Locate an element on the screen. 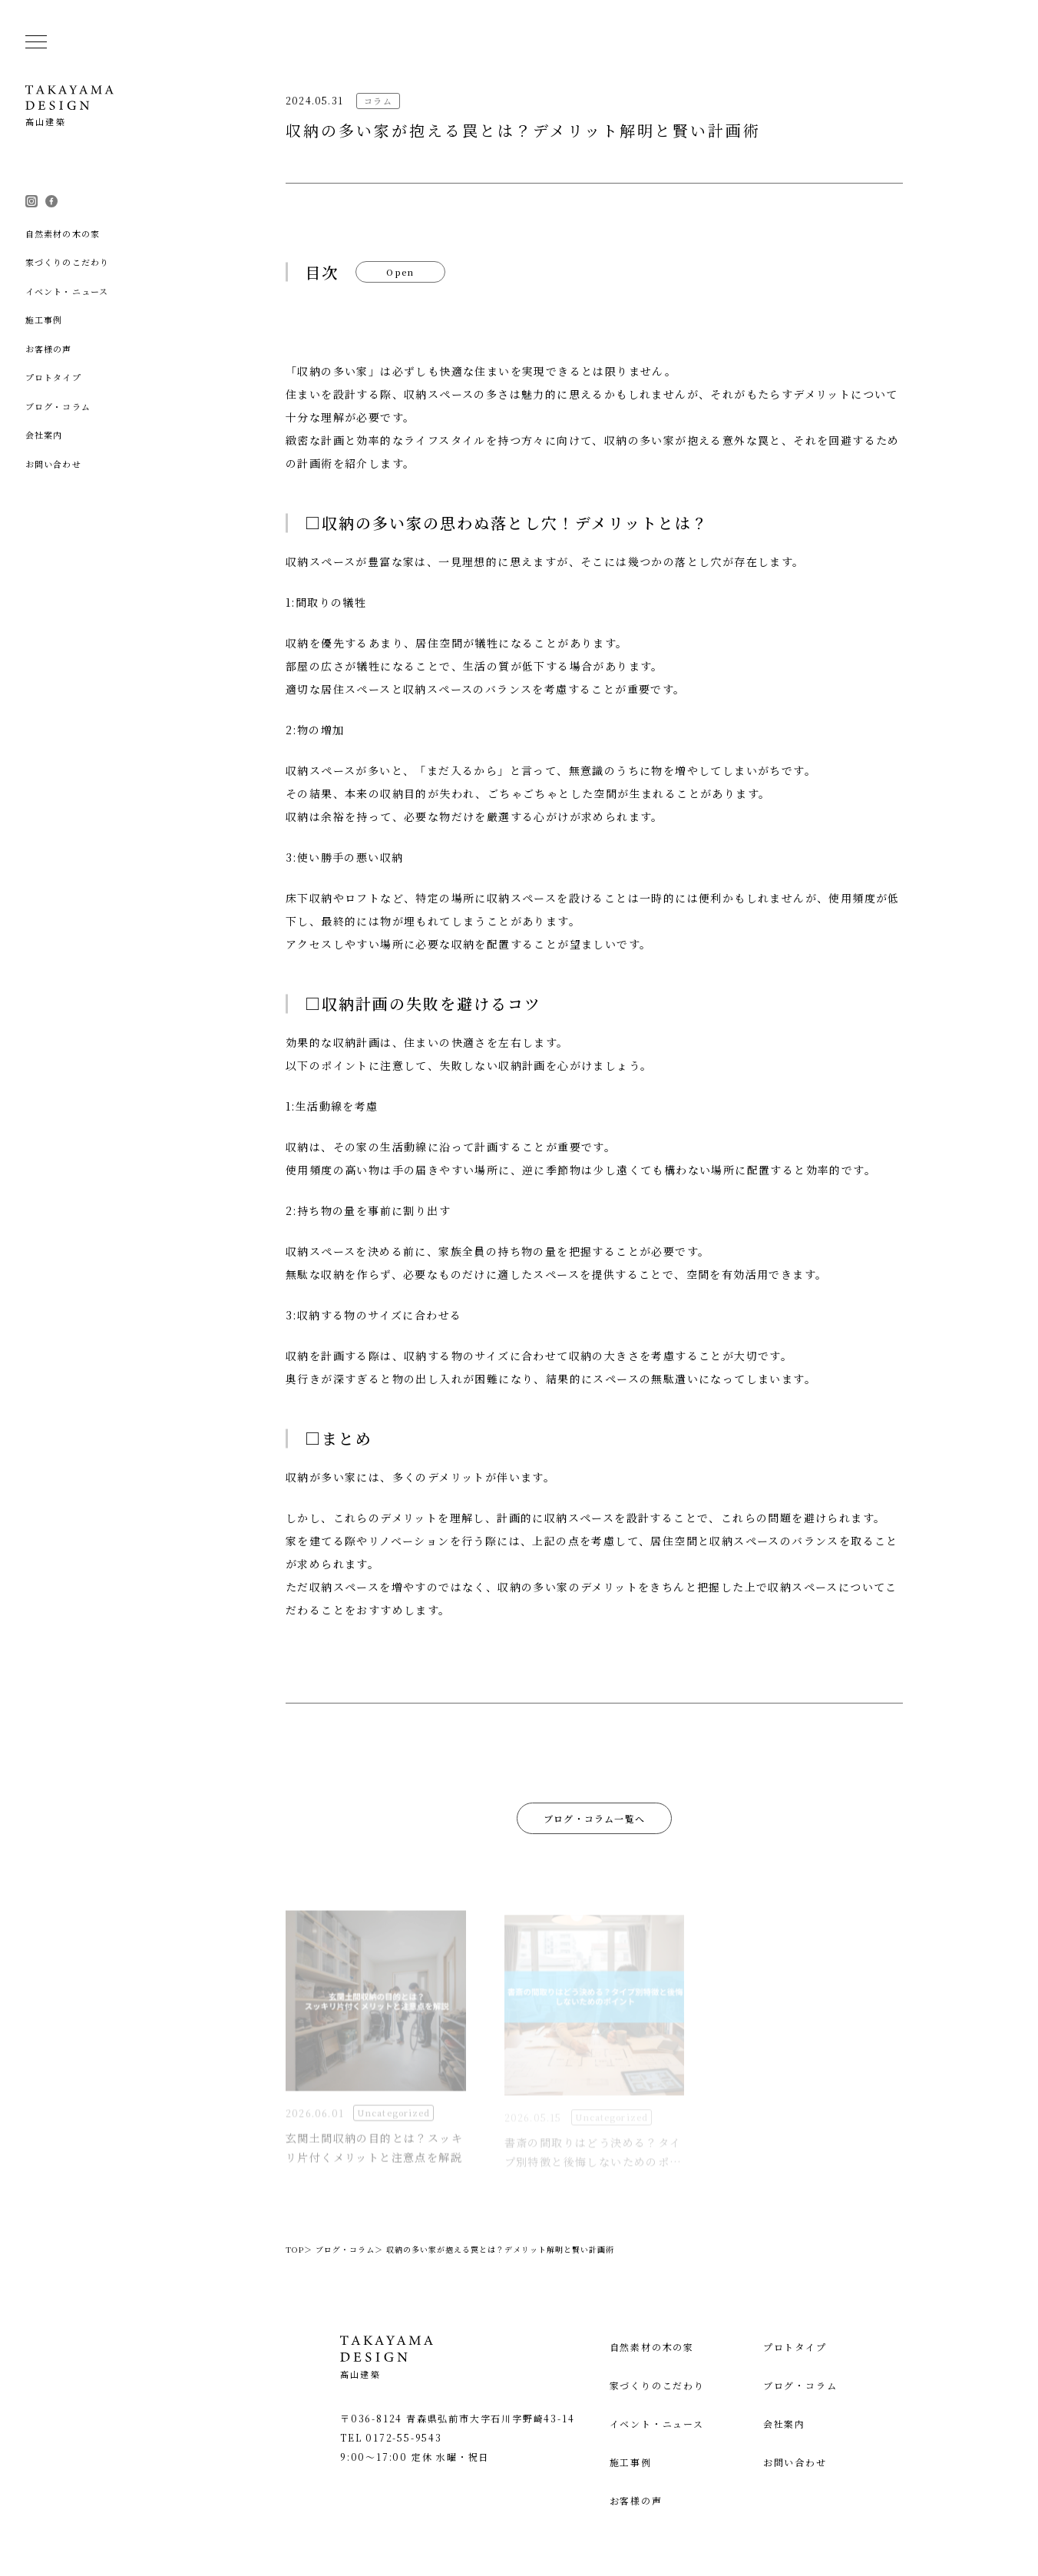 This screenshot has height=2576, width=1038. お客様の声 is located at coordinates (656, 2500).